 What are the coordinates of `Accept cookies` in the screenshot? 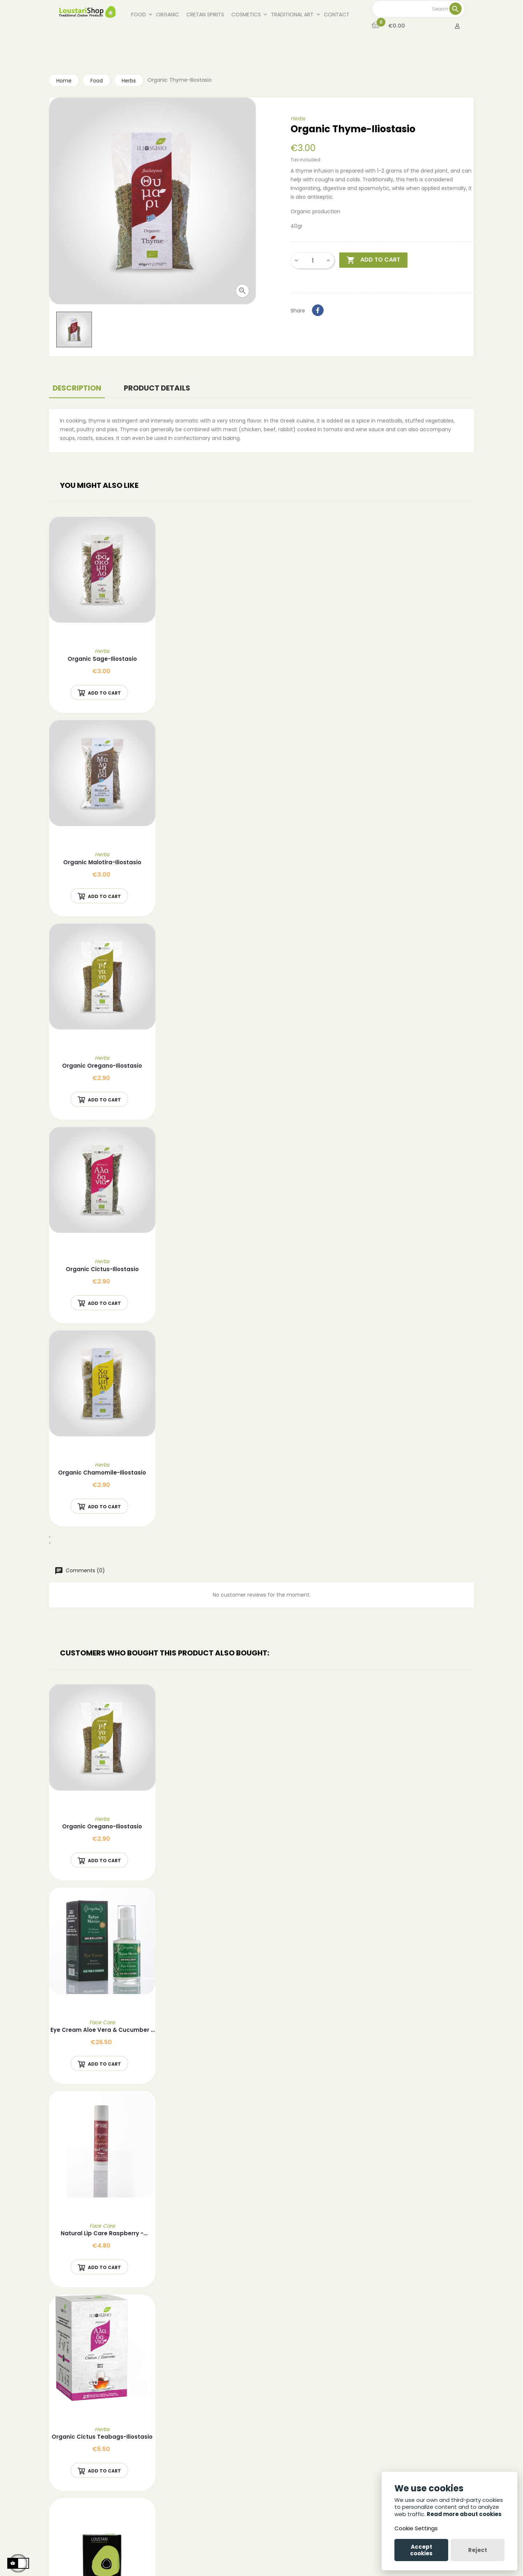 It's located at (421, 2550).